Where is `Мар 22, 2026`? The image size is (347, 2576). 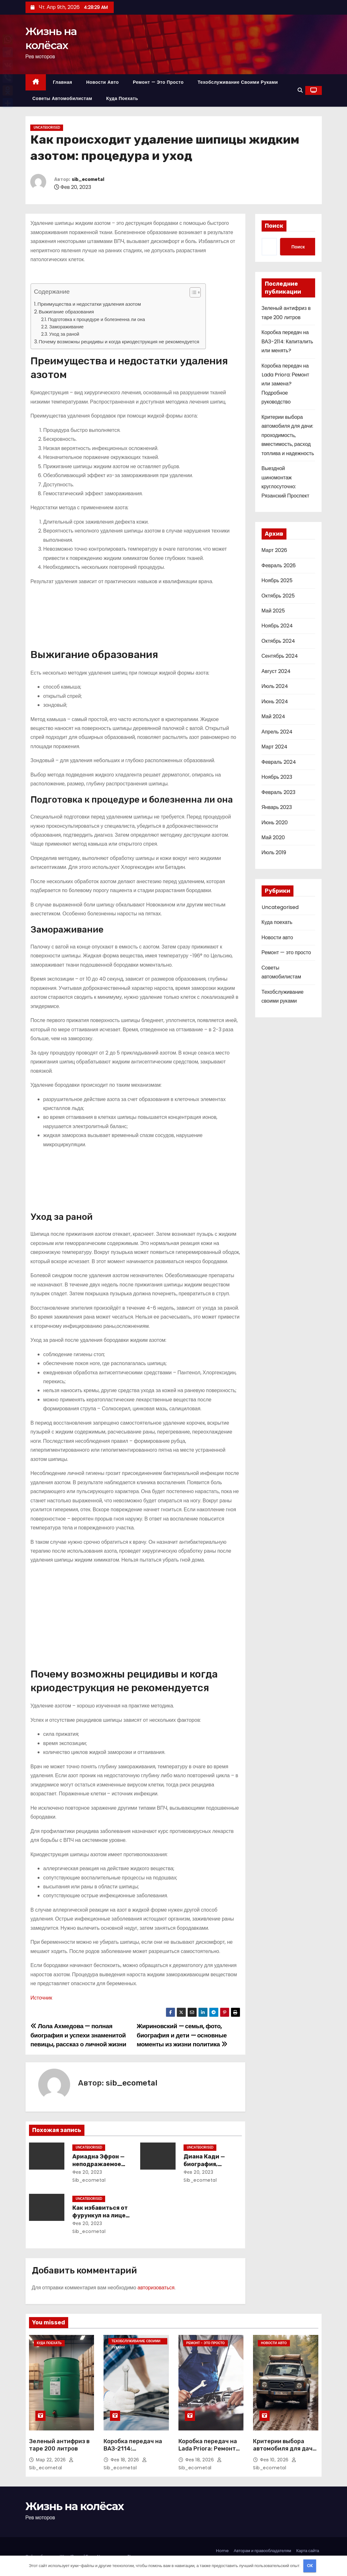 Мар 22, 2026 is located at coordinates (52, 2460).